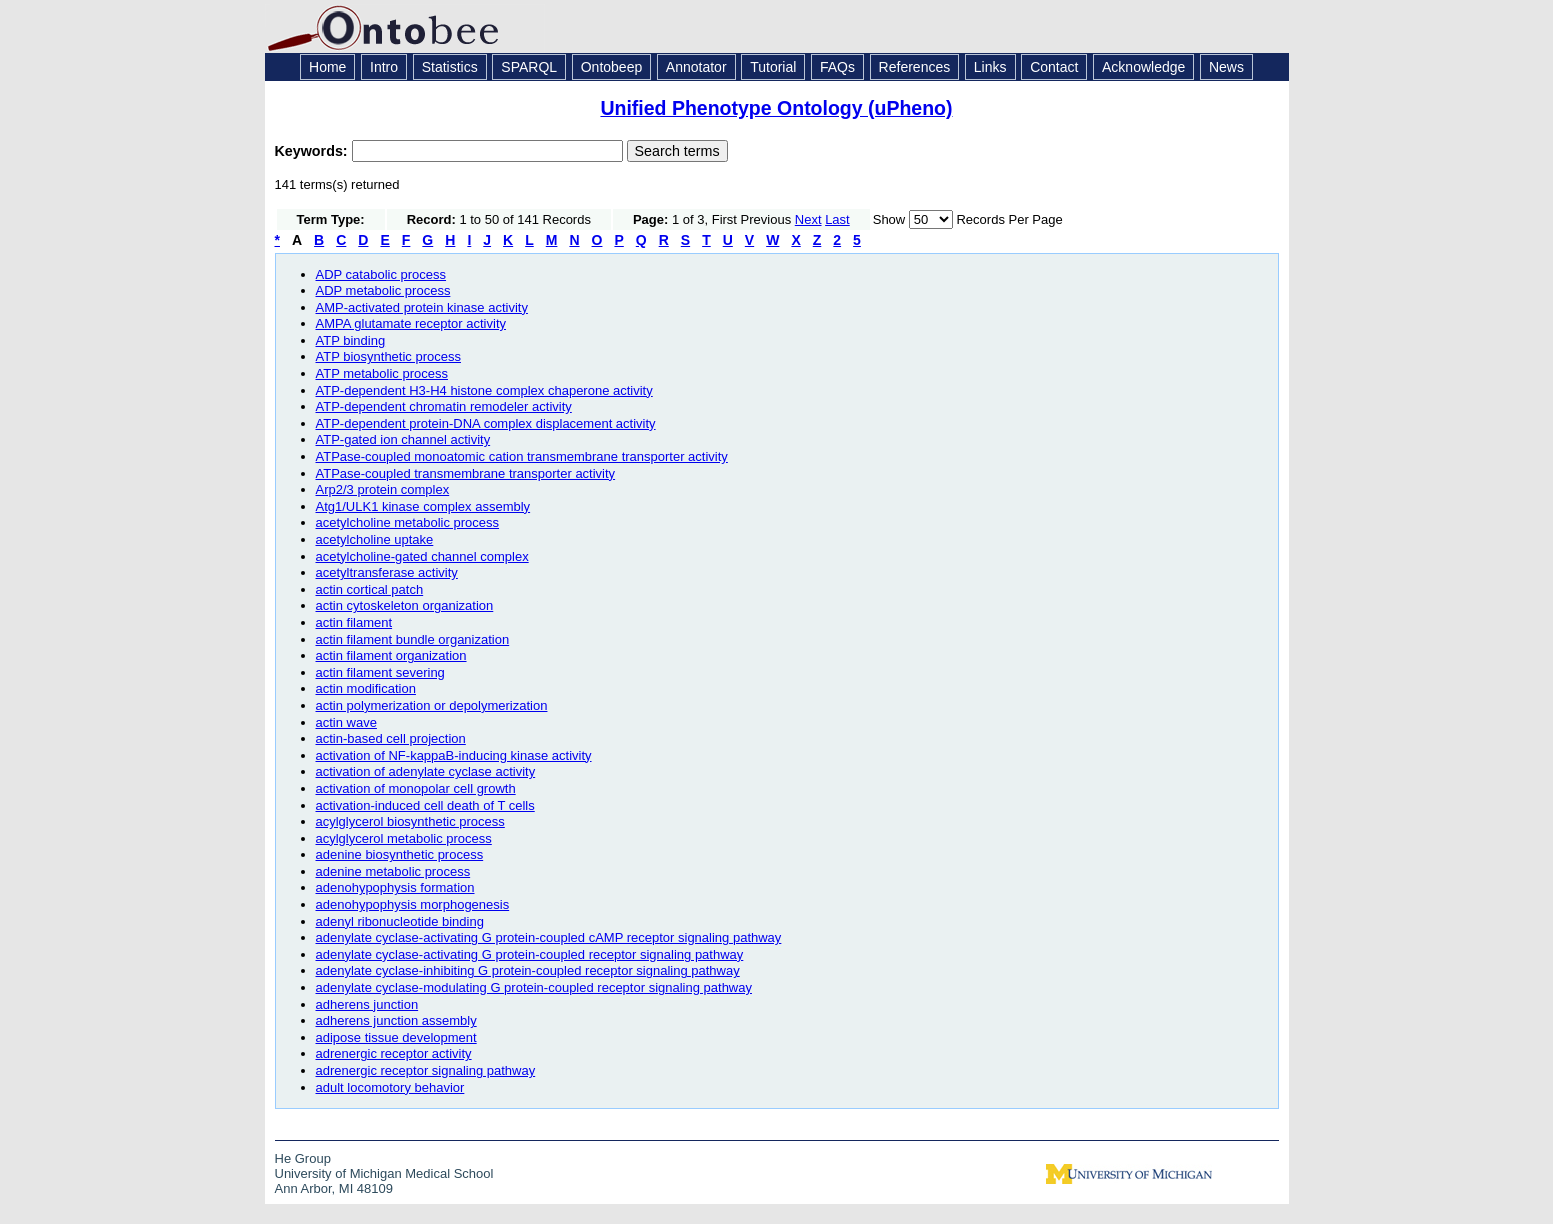 This screenshot has width=1553, height=1224. Describe the element at coordinates (422, 556) in the screenshot. I see `acetylcholine-gated channel complex` at that location.